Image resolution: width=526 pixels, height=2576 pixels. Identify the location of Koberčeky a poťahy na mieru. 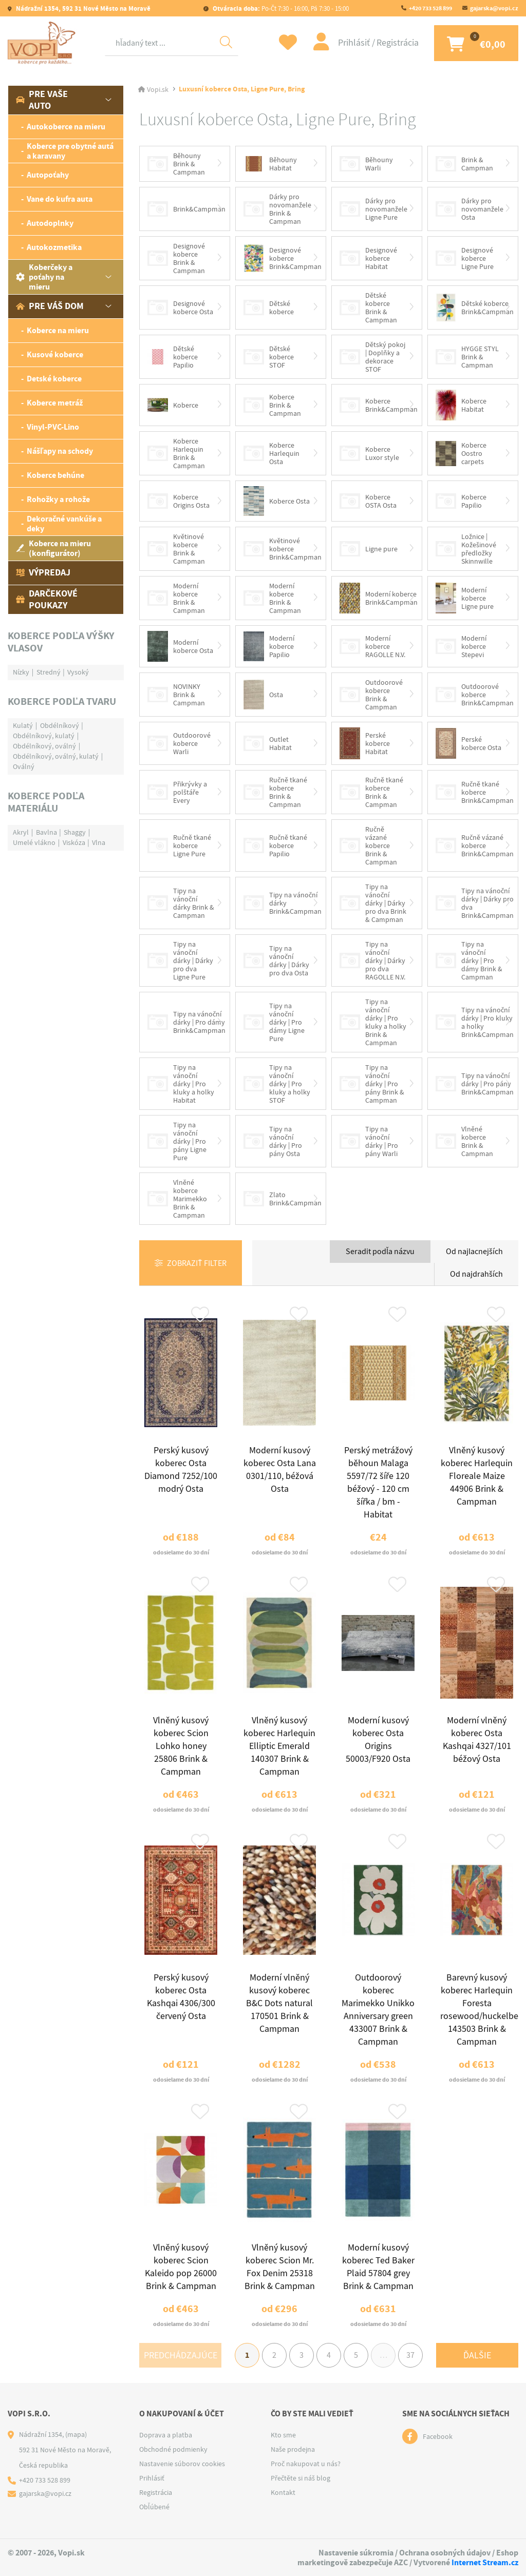
(44, 277).